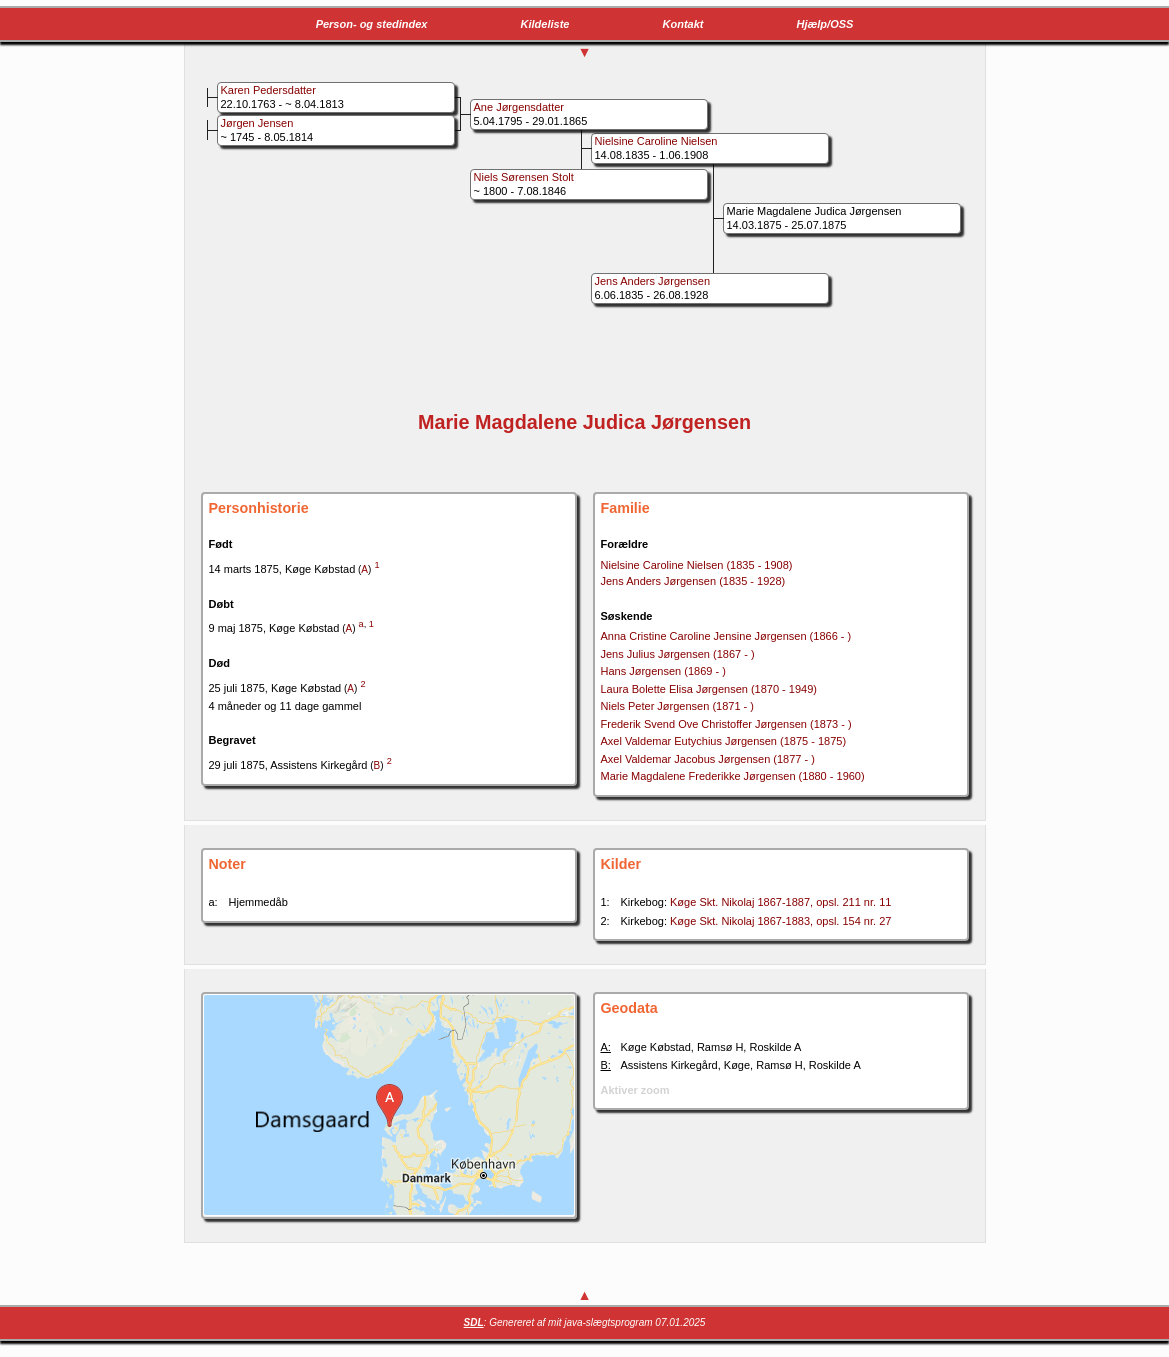  I want to click on SDL, so click(474, 1322).